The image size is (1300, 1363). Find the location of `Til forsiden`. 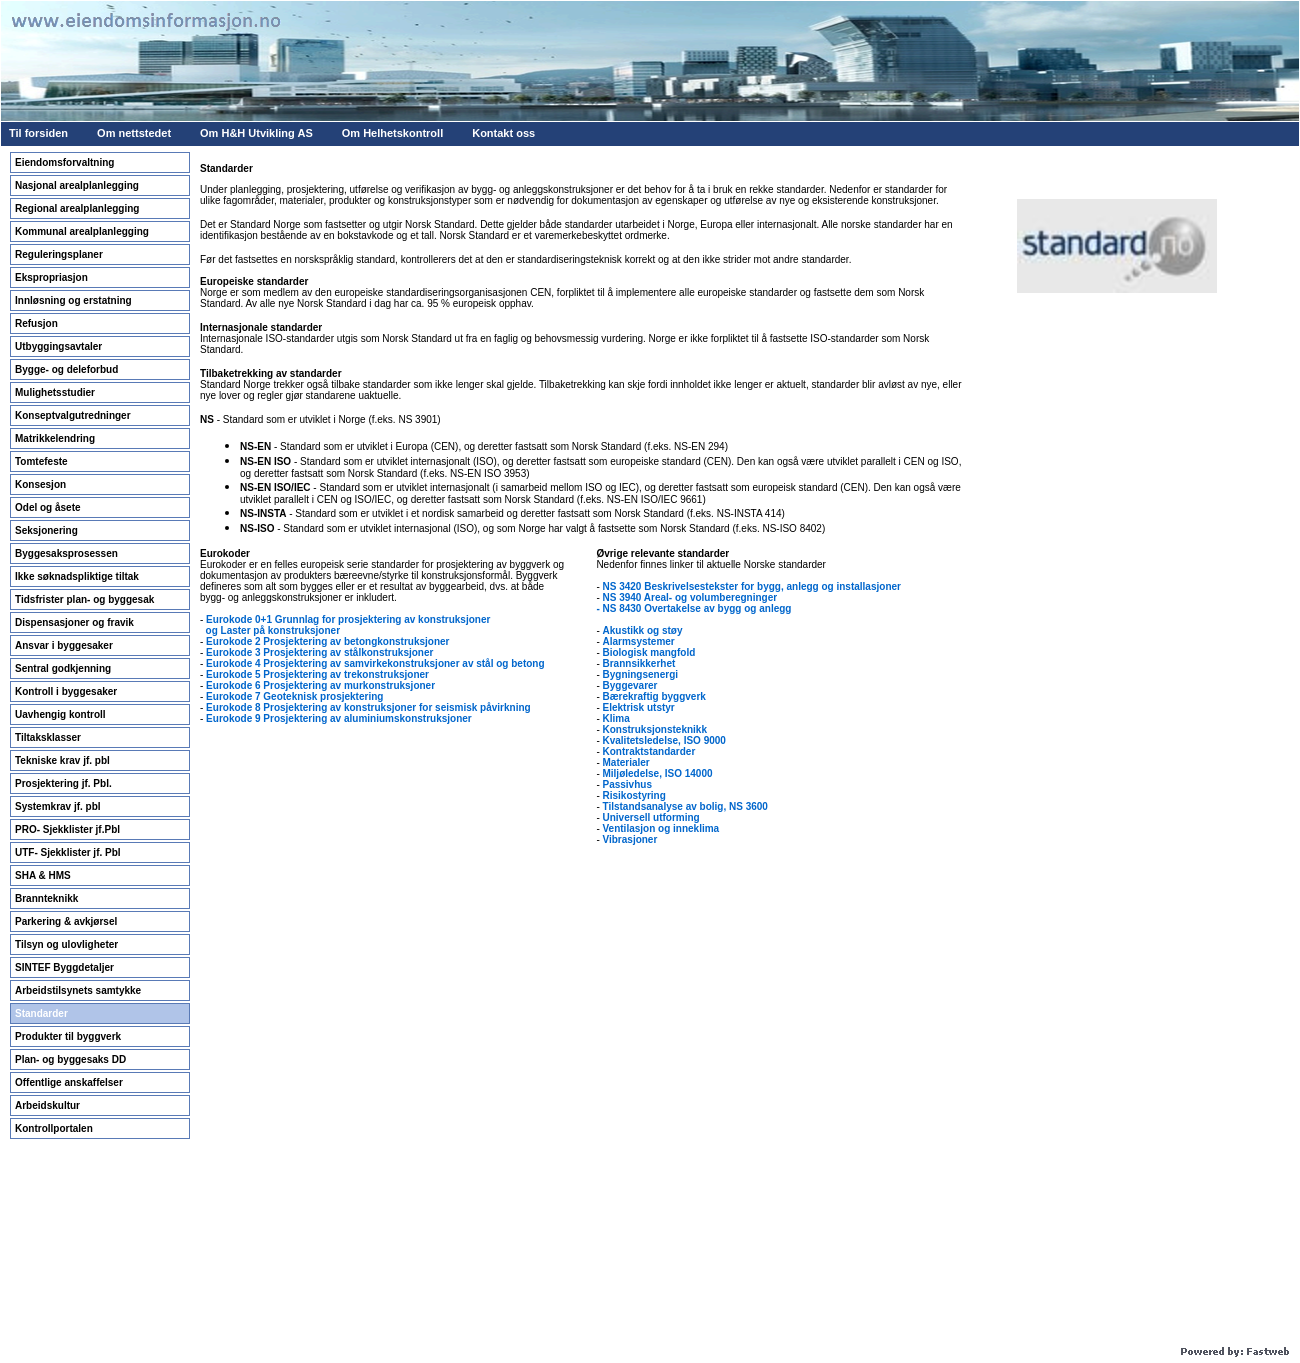

Til forsiden is located at coordinates (38, 133).